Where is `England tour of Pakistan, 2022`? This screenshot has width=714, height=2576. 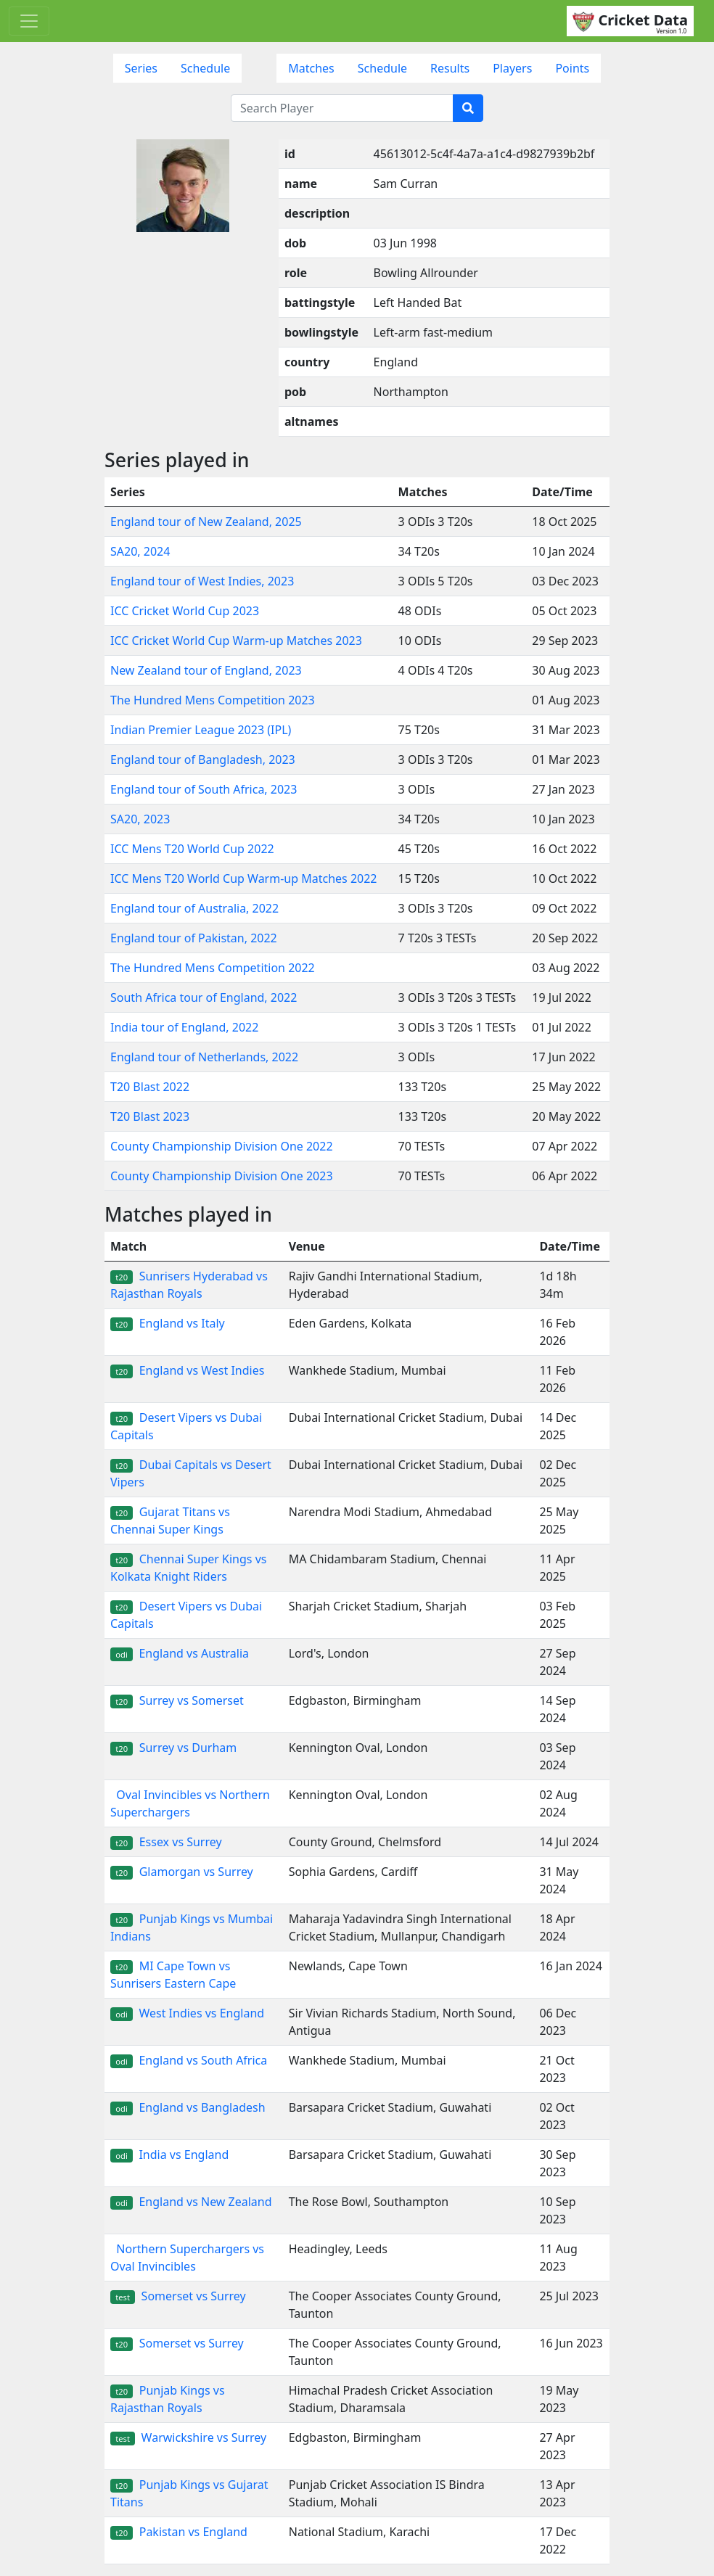
England tour of Pakistan, 2022 is located at coordinates (193, 938).